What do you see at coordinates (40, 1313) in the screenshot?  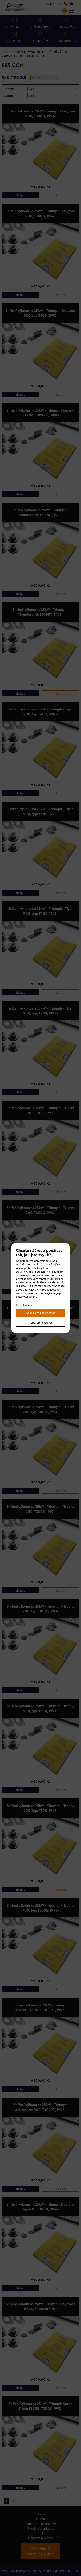 I see `Souhlasím a pokračovat` at bounding box center [40, 1313].